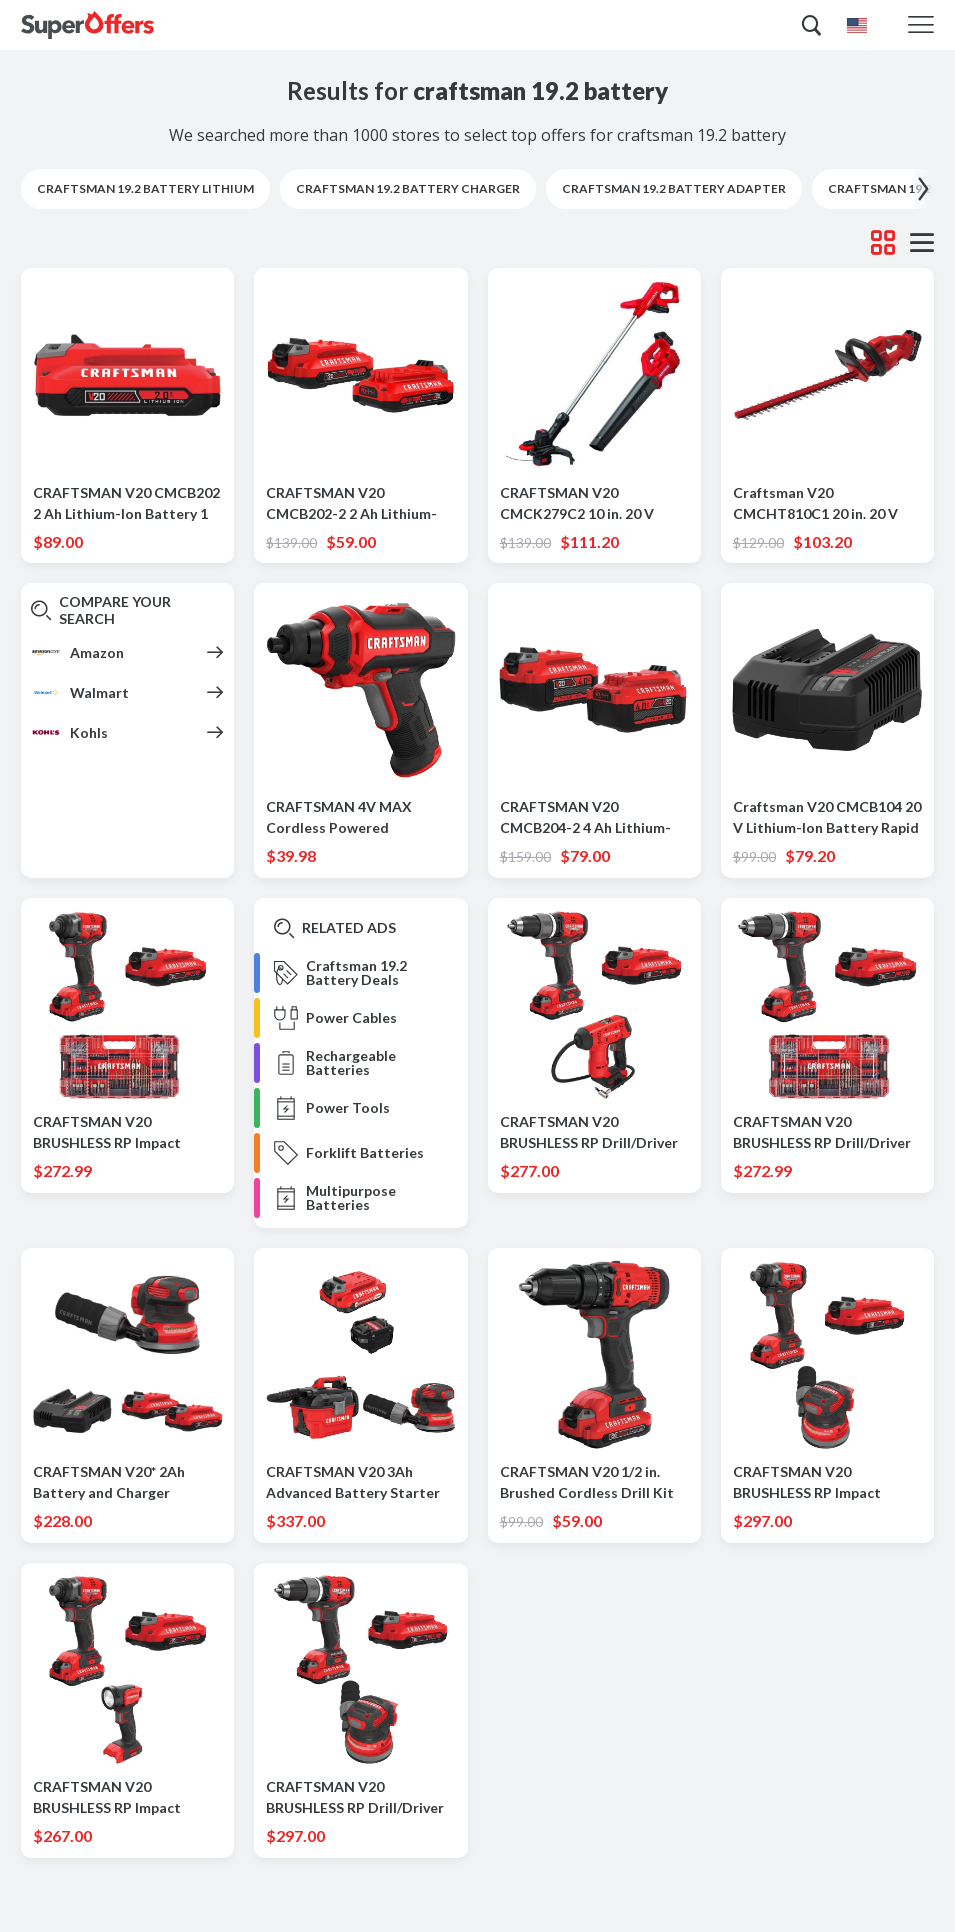 This screenshot has height=1932, width=955. Describe the element at coordinates (355, 818) in the screenshot. I see `CRAFTSMAN 4V MAX Cordless Powered Screwdriver Kit (Battery & Charger)` at that location.